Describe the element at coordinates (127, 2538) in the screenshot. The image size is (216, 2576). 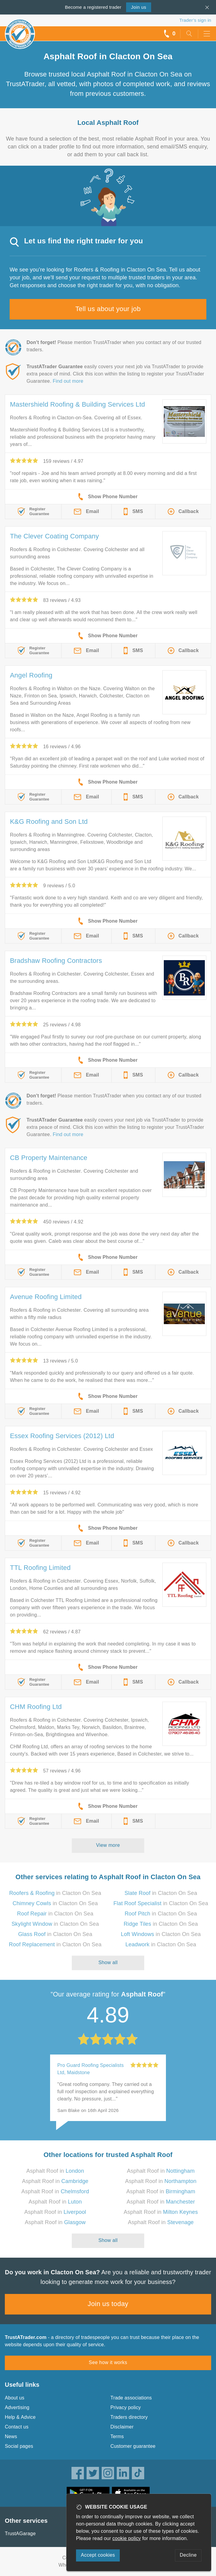
I see `cookie policy` at that location.